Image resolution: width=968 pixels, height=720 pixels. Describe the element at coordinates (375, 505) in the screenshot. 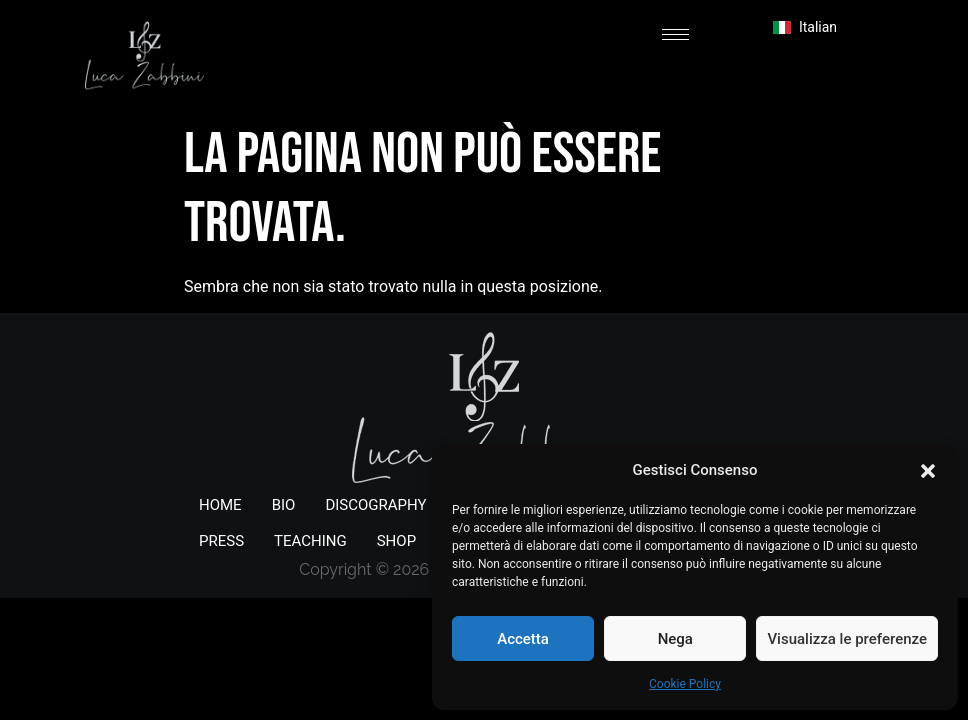

I see `DISCOGRAPHY` at that location.